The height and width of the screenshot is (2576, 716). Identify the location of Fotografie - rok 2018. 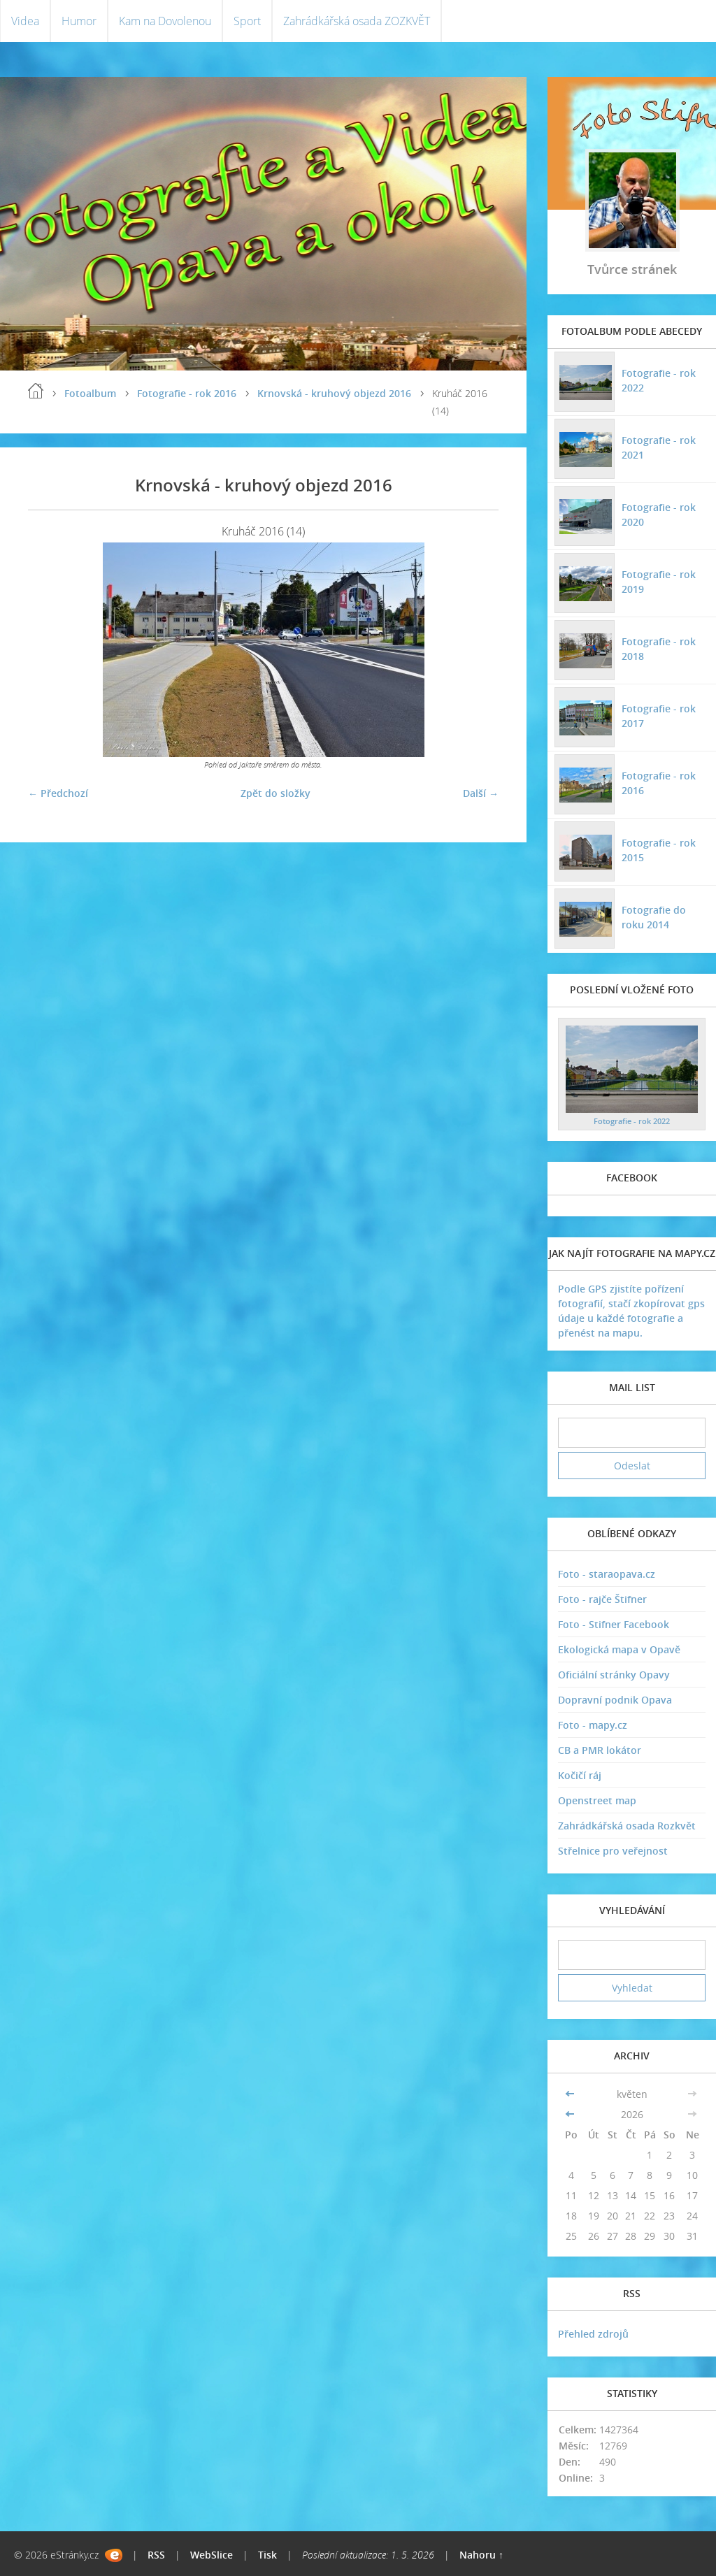
(659, 649).